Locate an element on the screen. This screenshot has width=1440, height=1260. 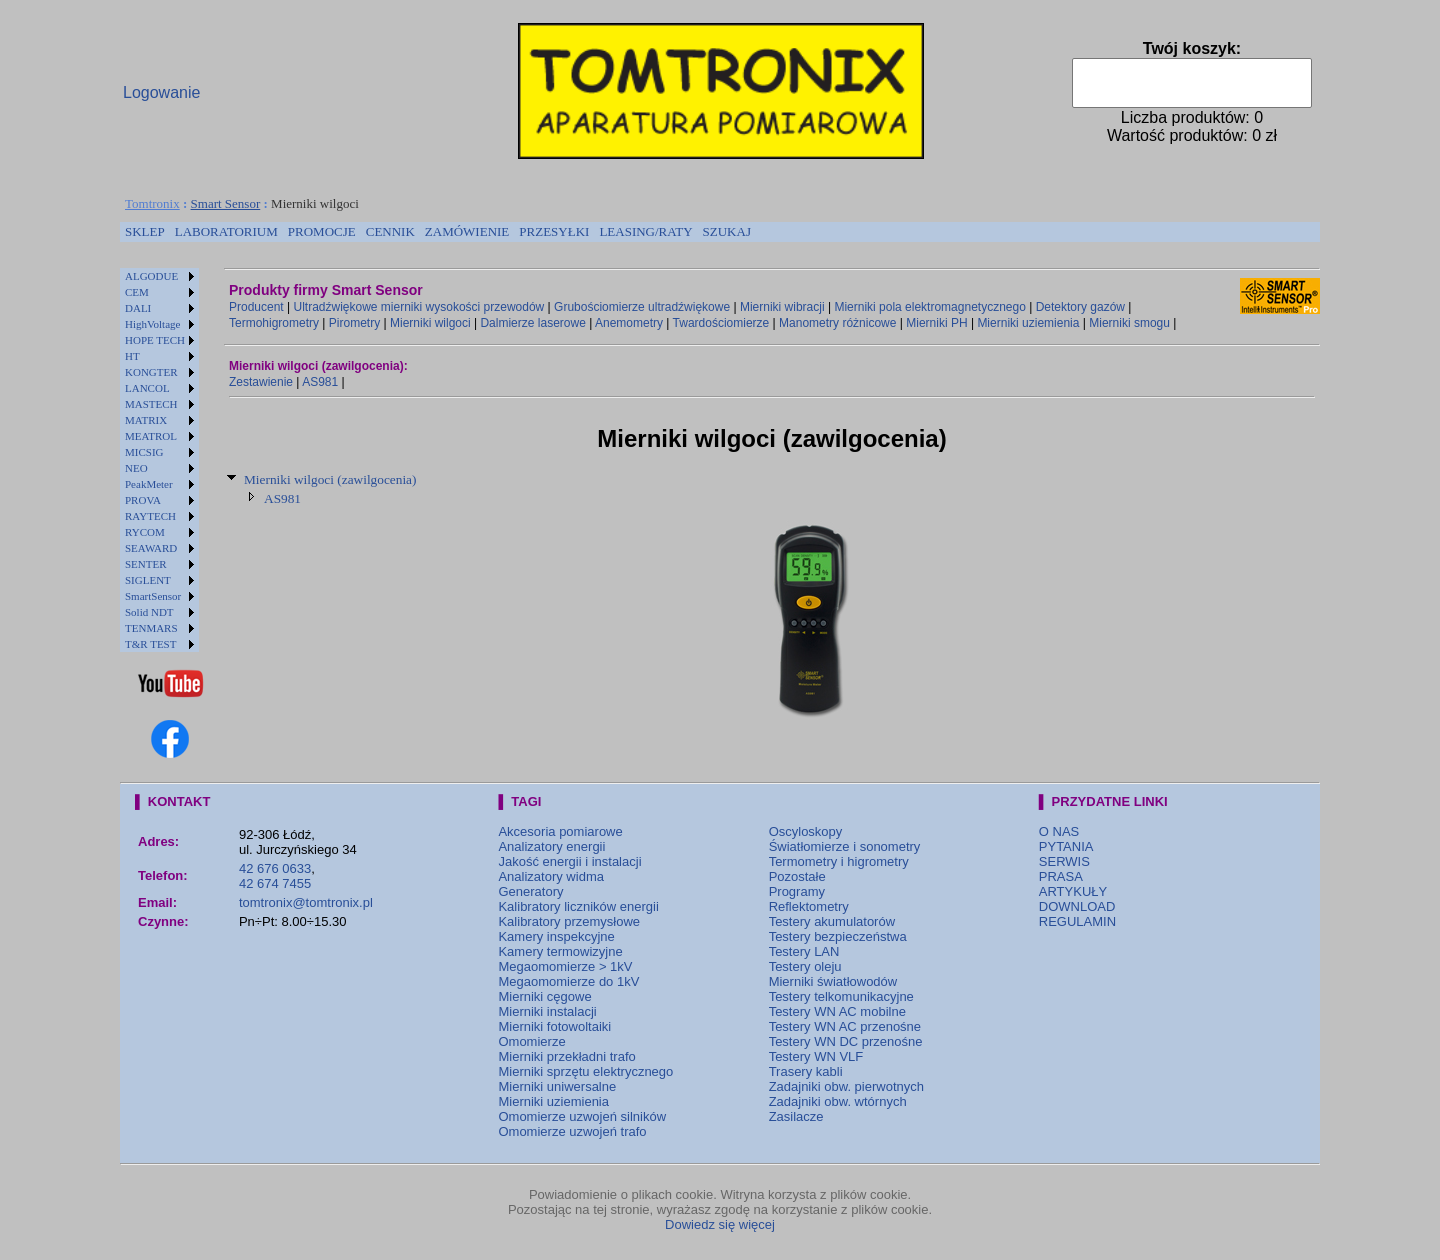
CEM is located at coordinates (137, 292).